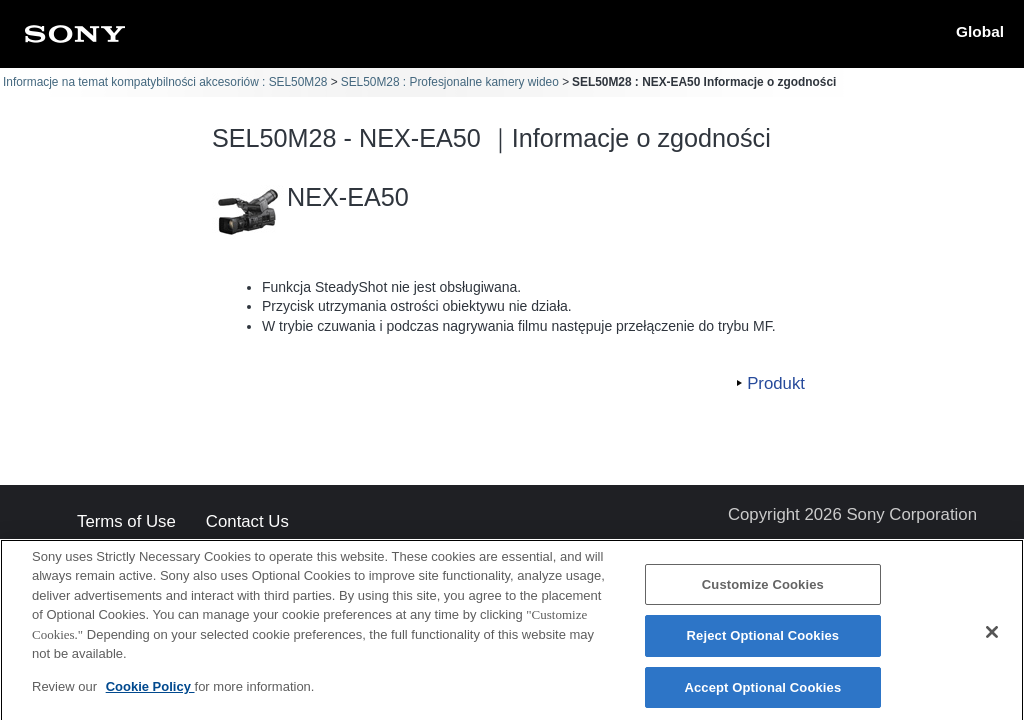 The height and width of the screenshot is (720, 1024). Describe the element at coordinates (450, 82) in the screenshot. I see `SEL50M28 : Profesjonalne kamery wideo` at that location.